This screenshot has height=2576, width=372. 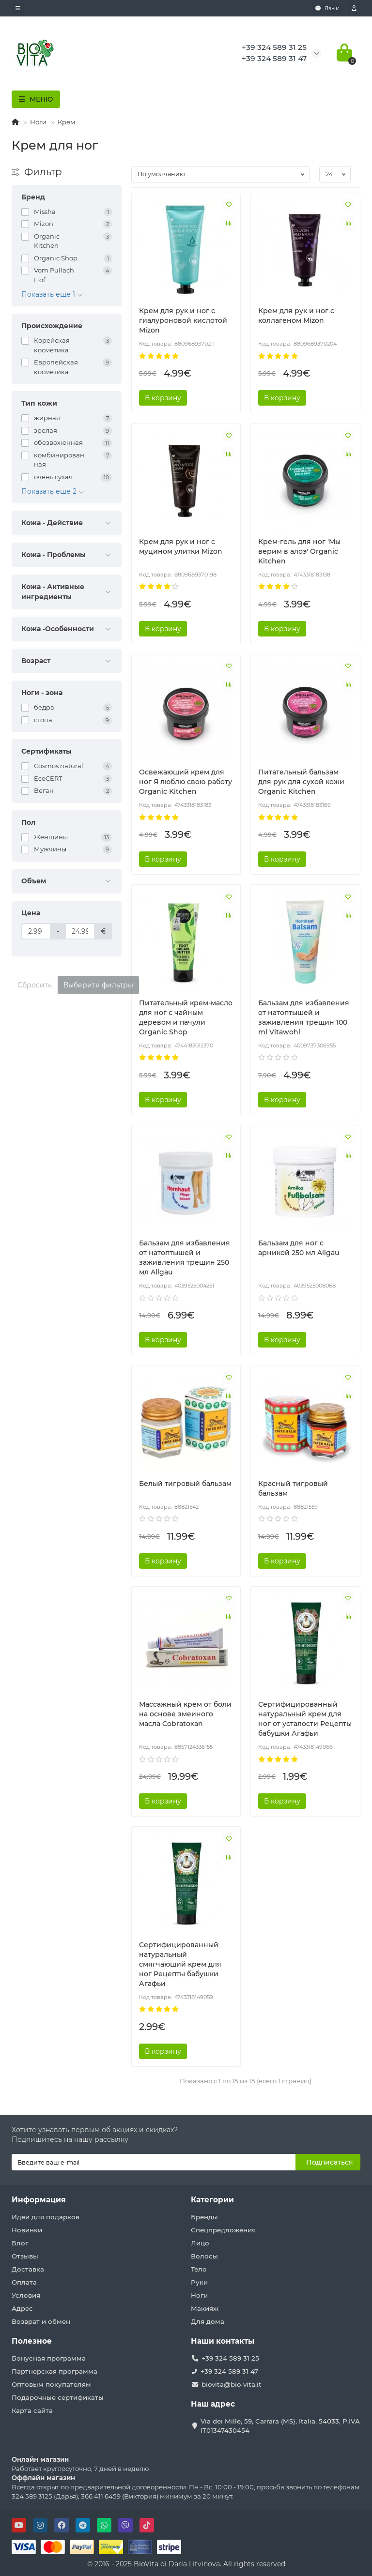 What do you see at coordinates (36, 931) in the screenshot?
I see `[Цена]` at bounding box center [36, 931].